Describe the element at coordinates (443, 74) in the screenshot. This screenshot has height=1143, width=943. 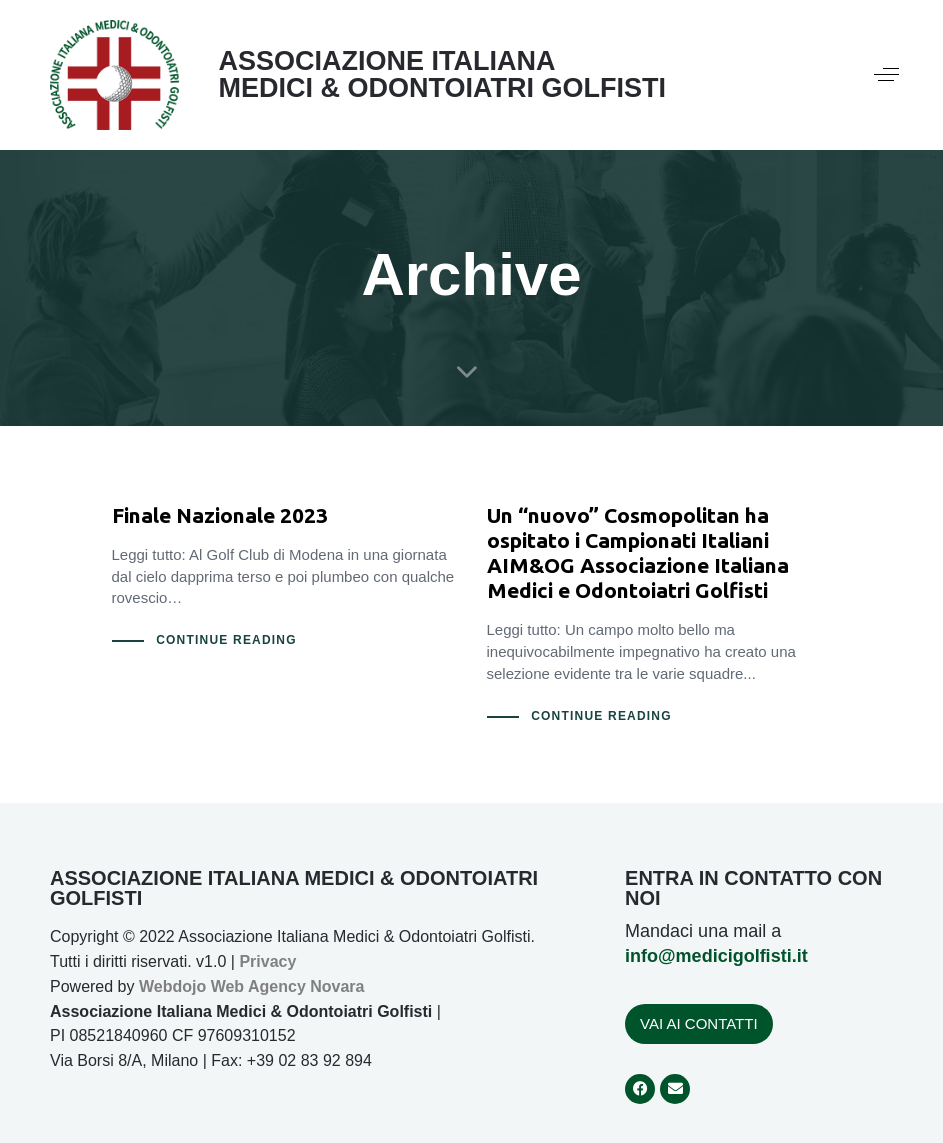
I see `ASSOCIAZIONE ITALIANA MEDICI & ODONTOIATRI GOLFISTI` at that location.